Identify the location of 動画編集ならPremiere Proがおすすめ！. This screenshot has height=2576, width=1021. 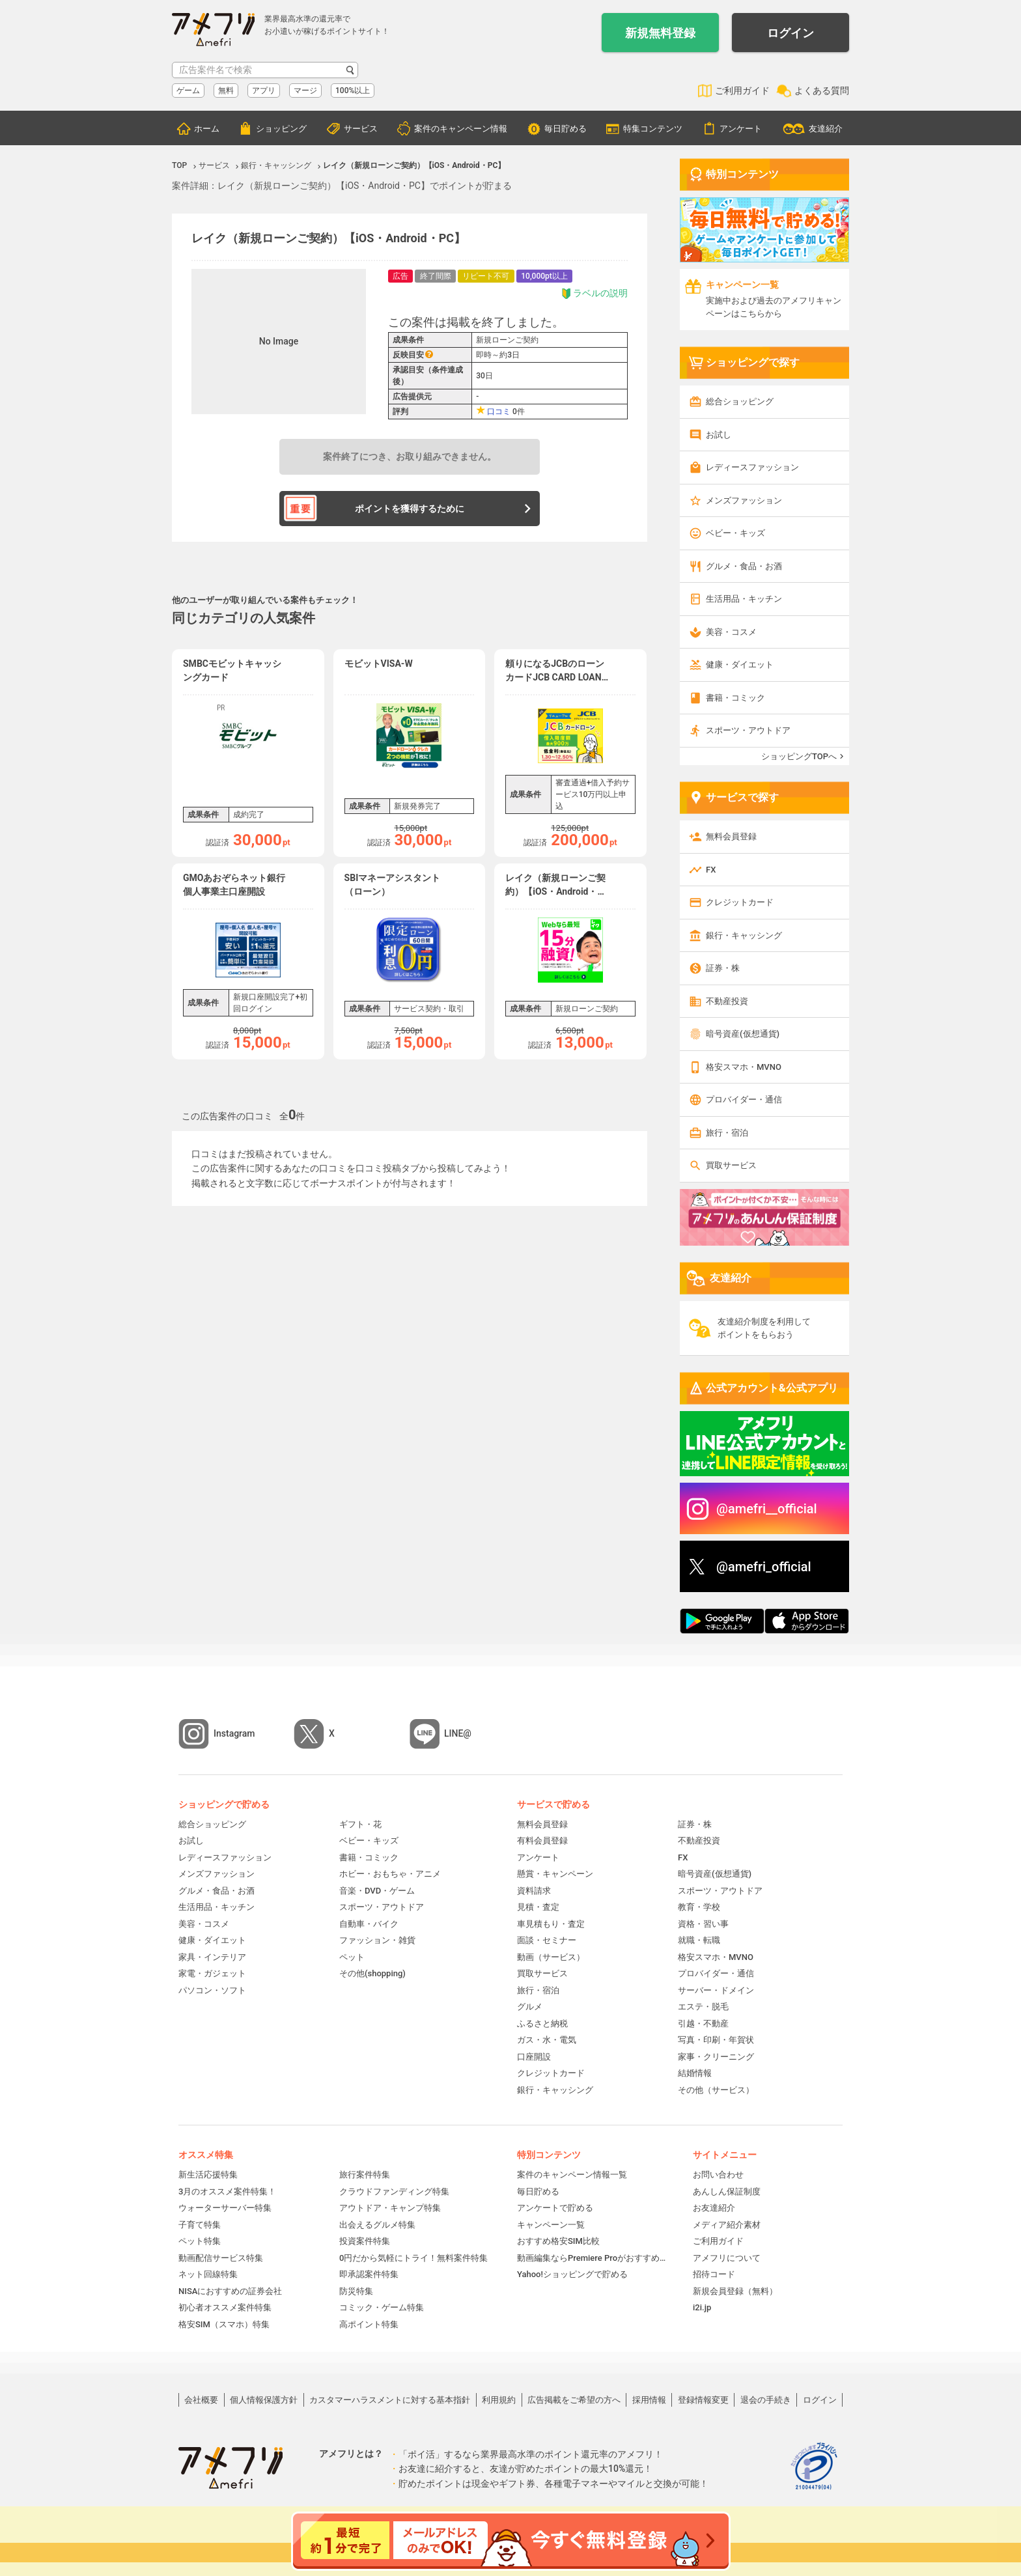
(592, 2258).